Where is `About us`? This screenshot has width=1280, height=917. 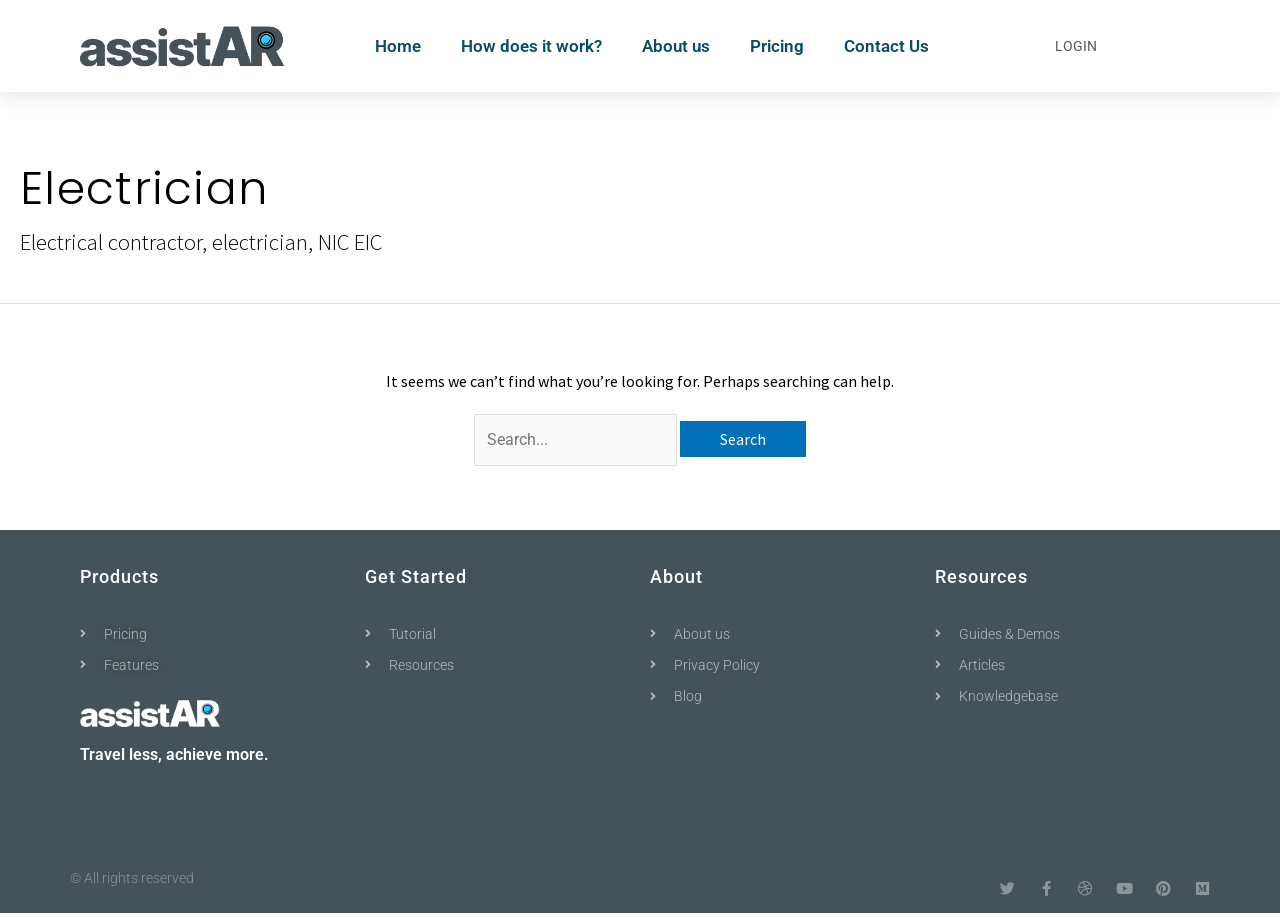
About us is located at coordinates (676, 46).